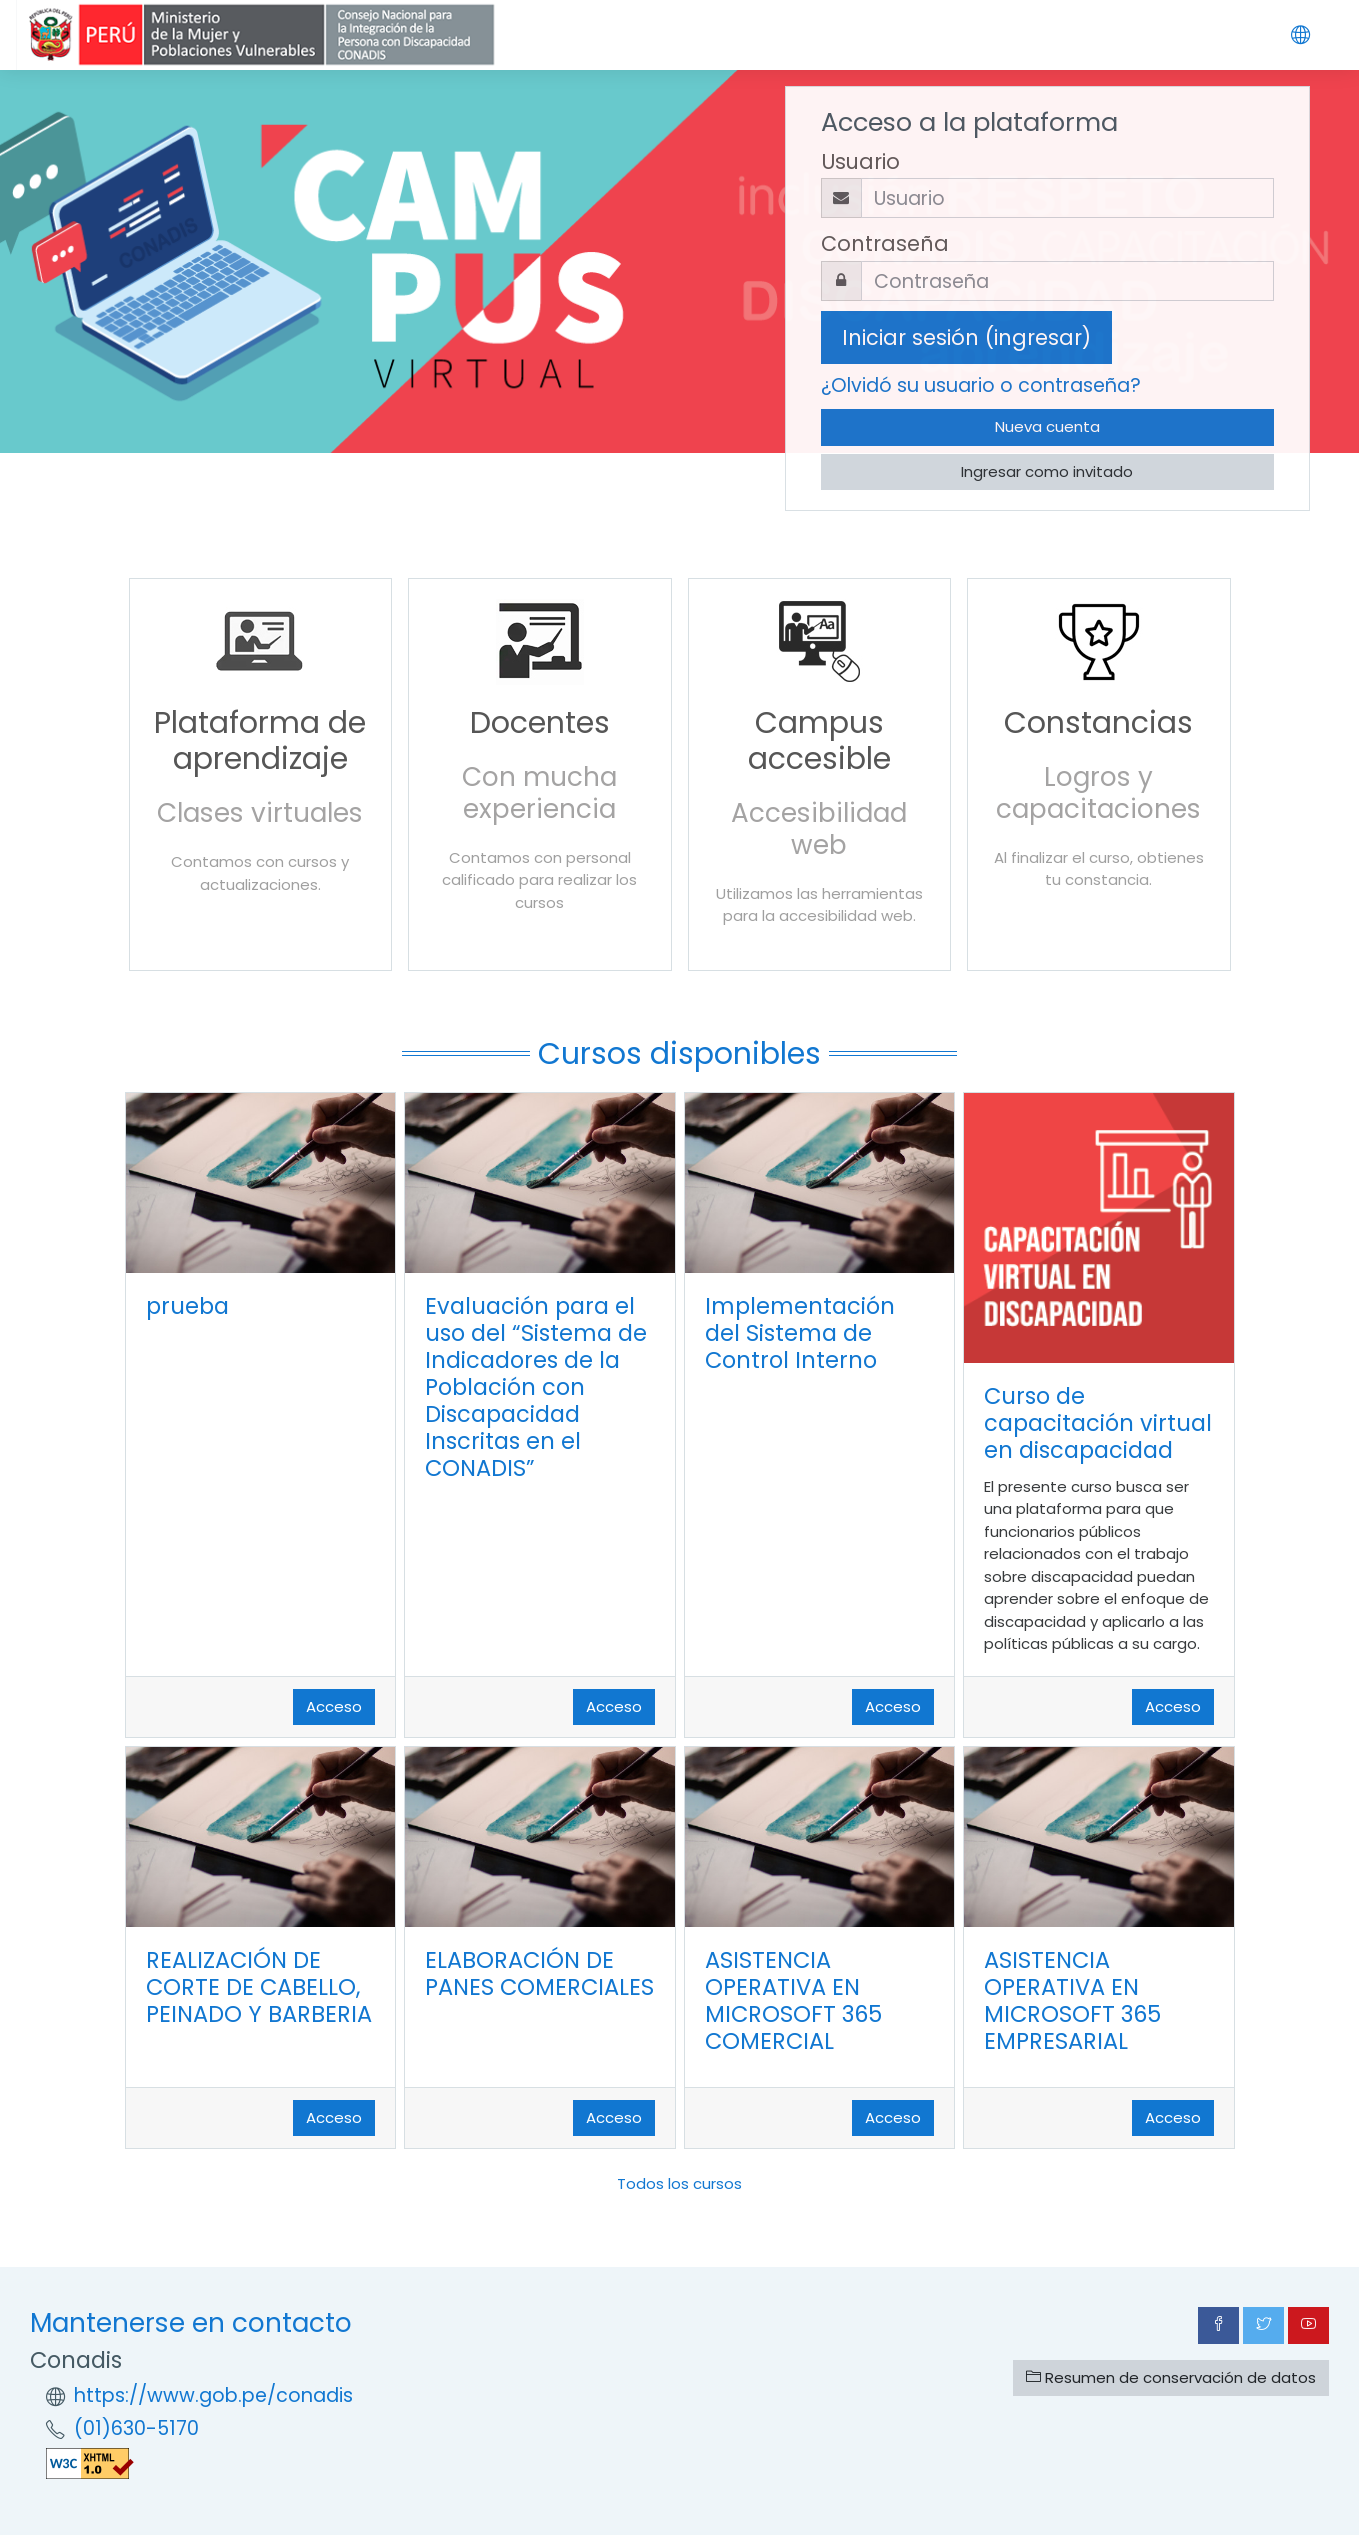  What do you see at coordinates (1171, 2377) in the screenshot?
I see `Resumen de conservación de datos` at bounding box center [1171, 2377].